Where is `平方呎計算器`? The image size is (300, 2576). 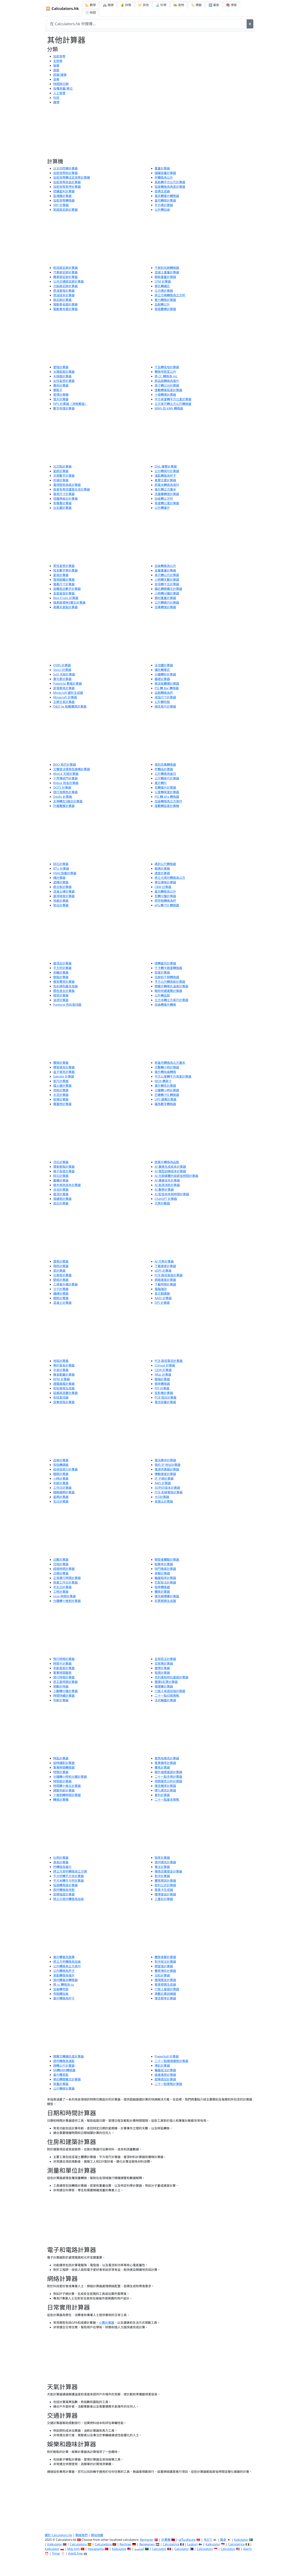
平方呎計算器 is located at coordinates (62, 968).